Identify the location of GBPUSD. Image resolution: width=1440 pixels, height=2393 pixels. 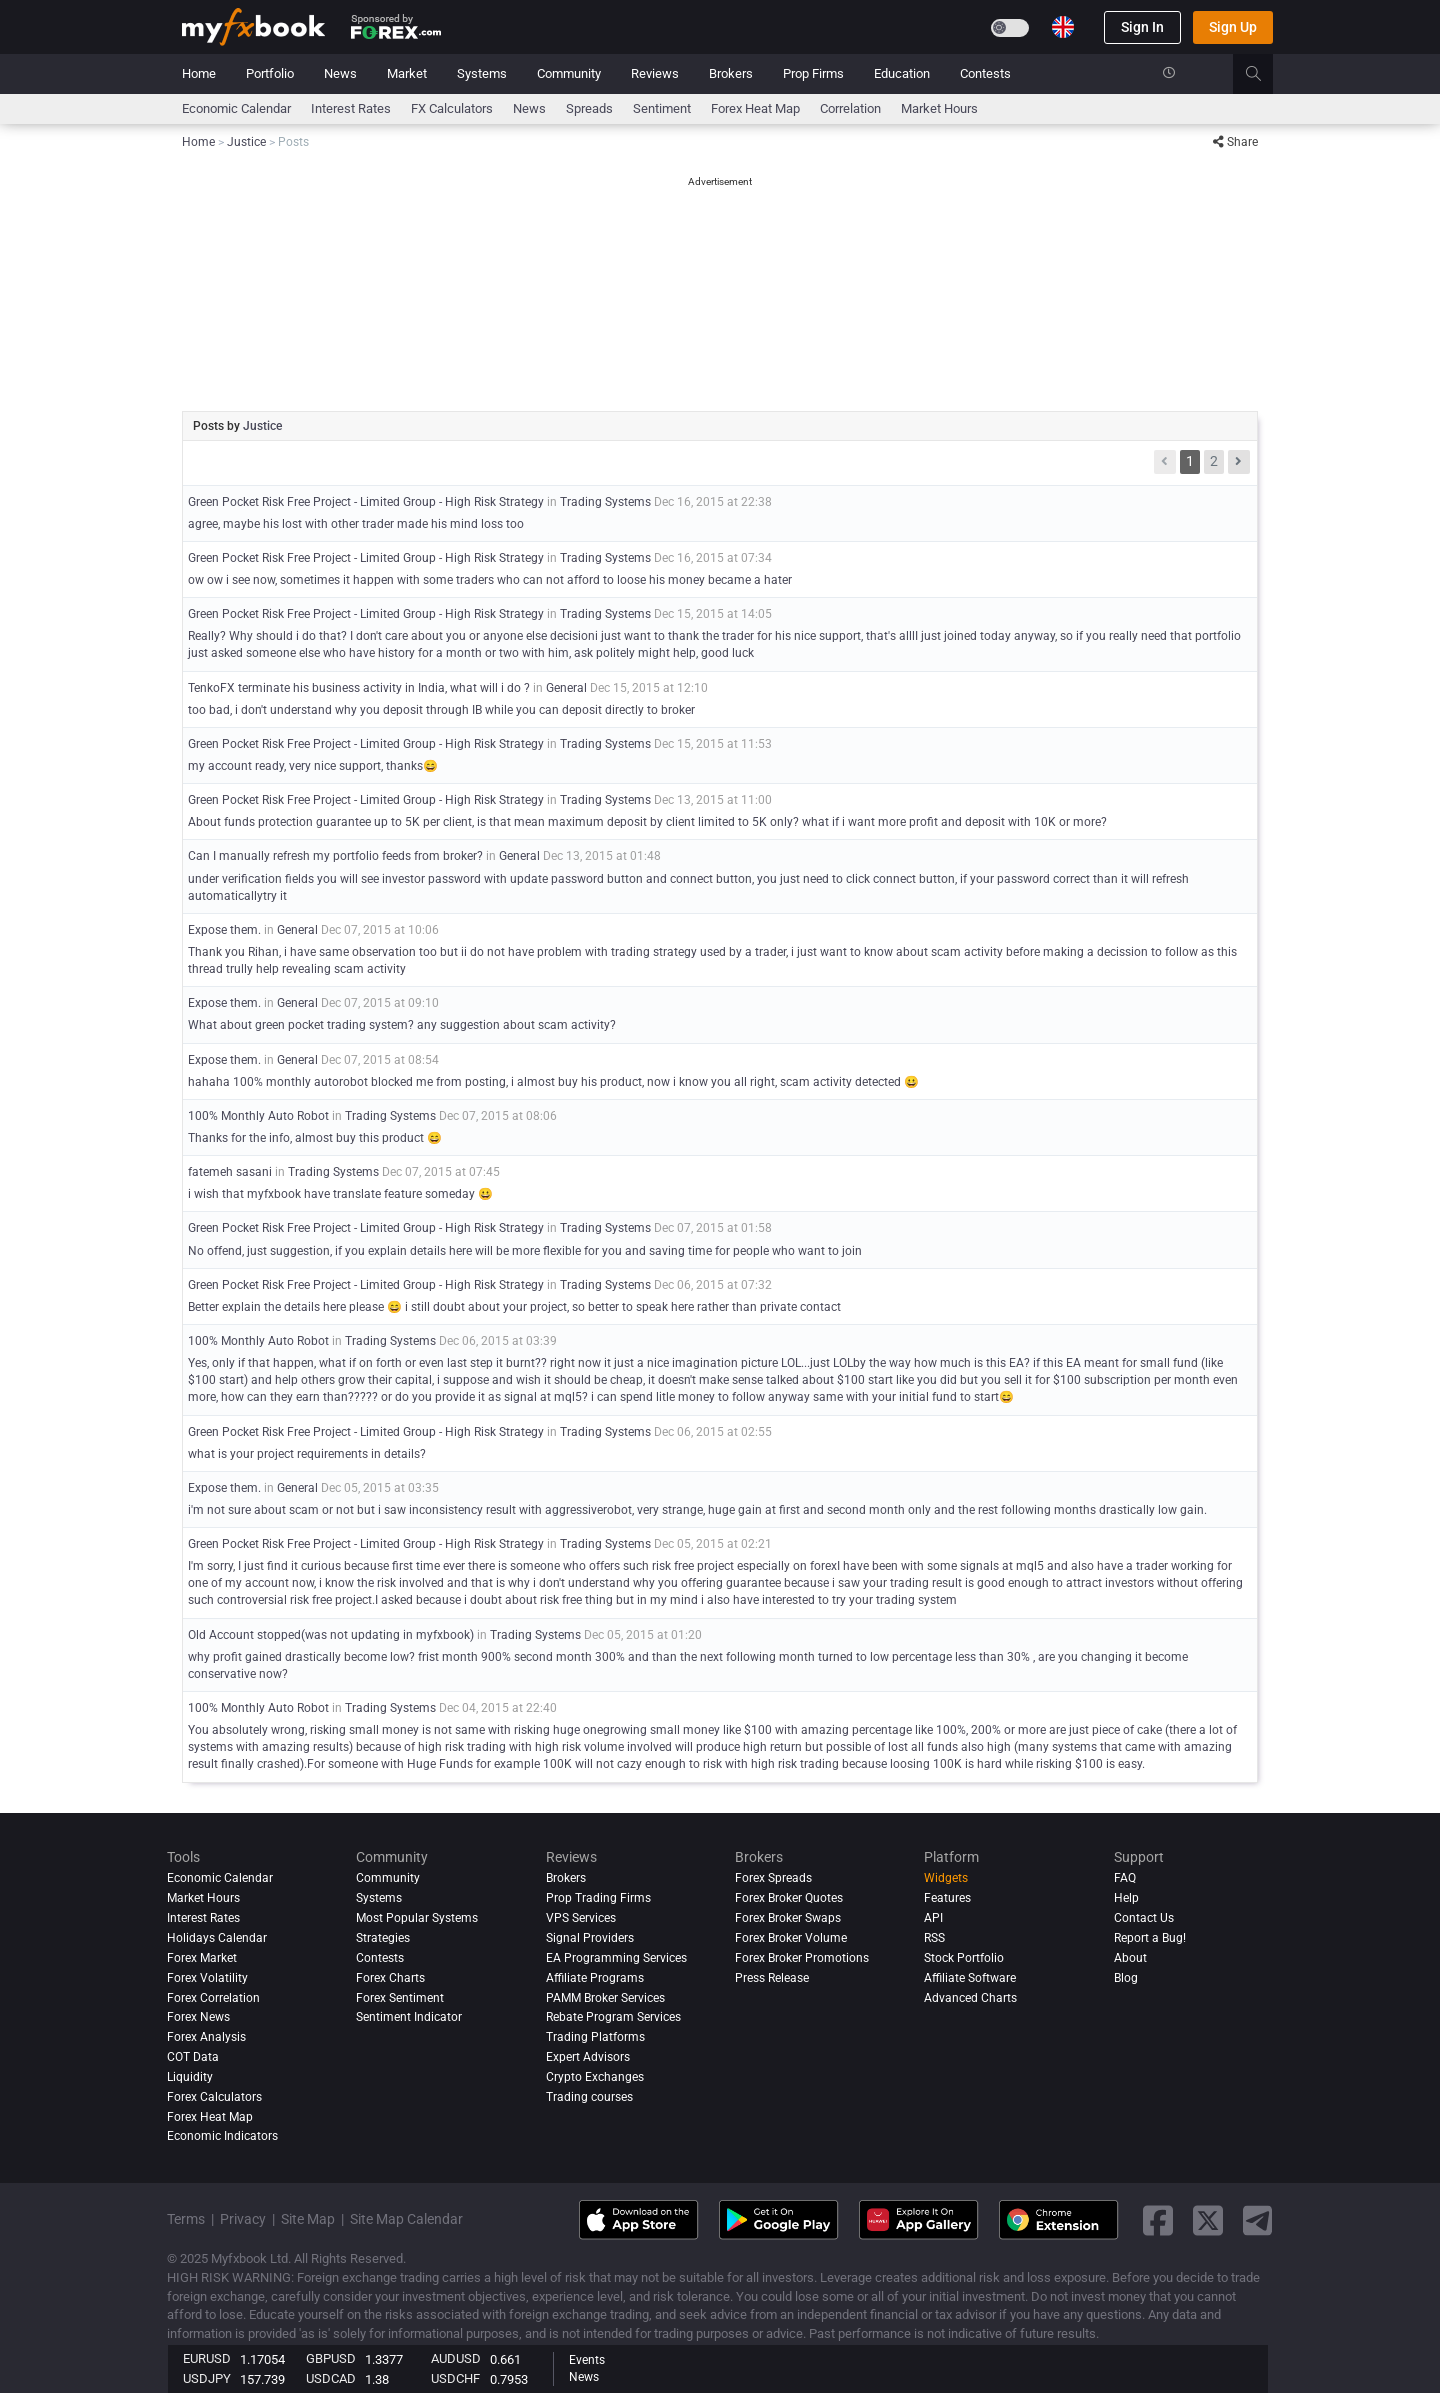
(331, 2358).